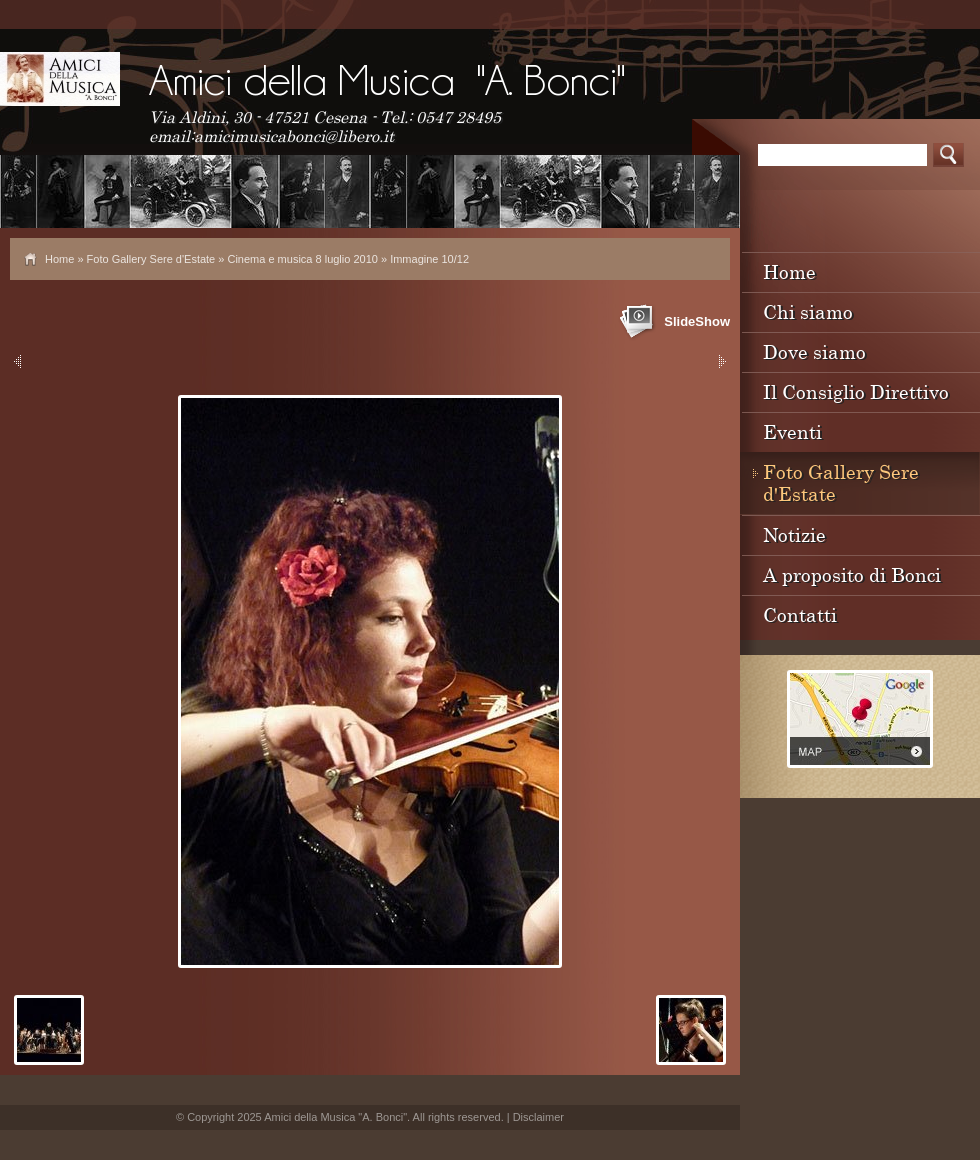  Describe the element at coordinates (538, 1117) in the screenshot. I see `Disclaimer` at that location.